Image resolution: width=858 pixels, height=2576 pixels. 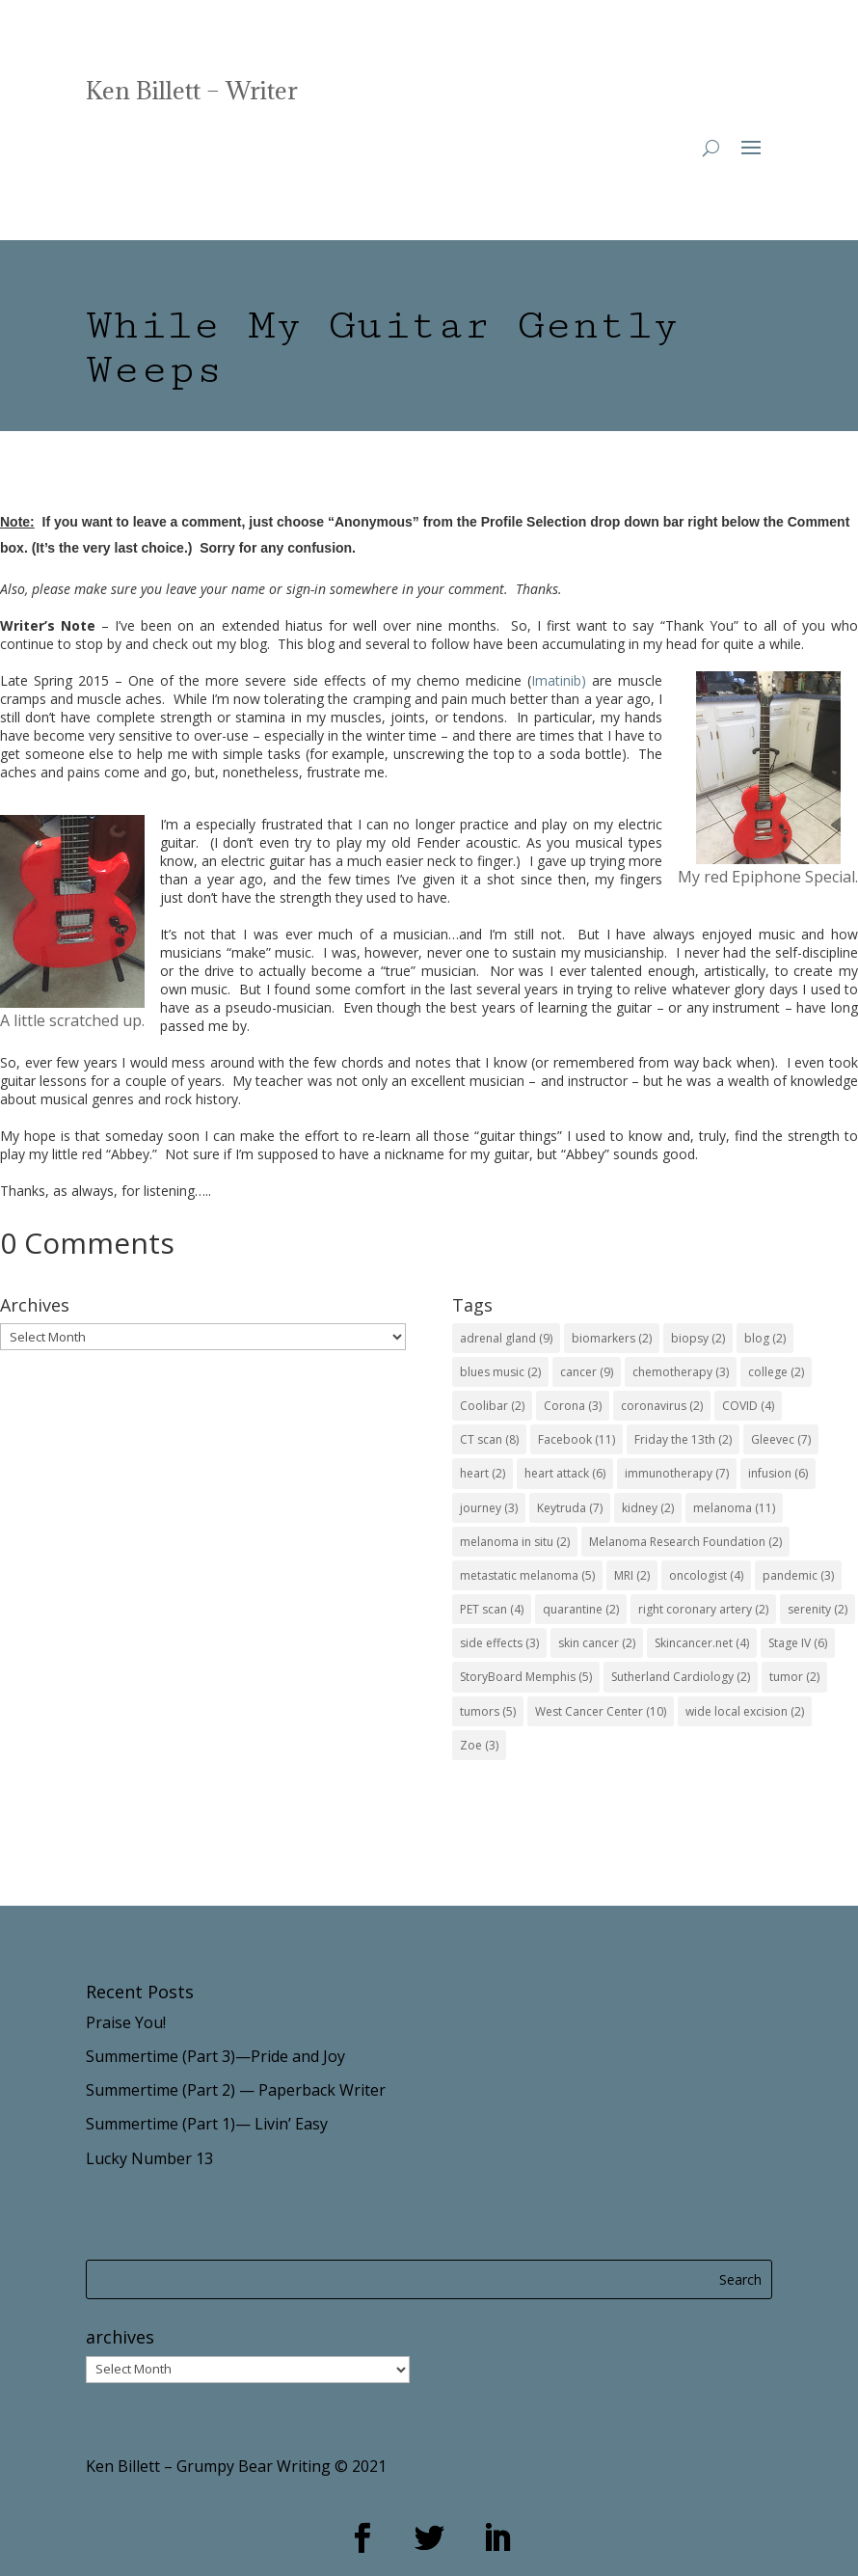 I want to click on tumor [tumor (2 items)], so click(x=794, y=1676).